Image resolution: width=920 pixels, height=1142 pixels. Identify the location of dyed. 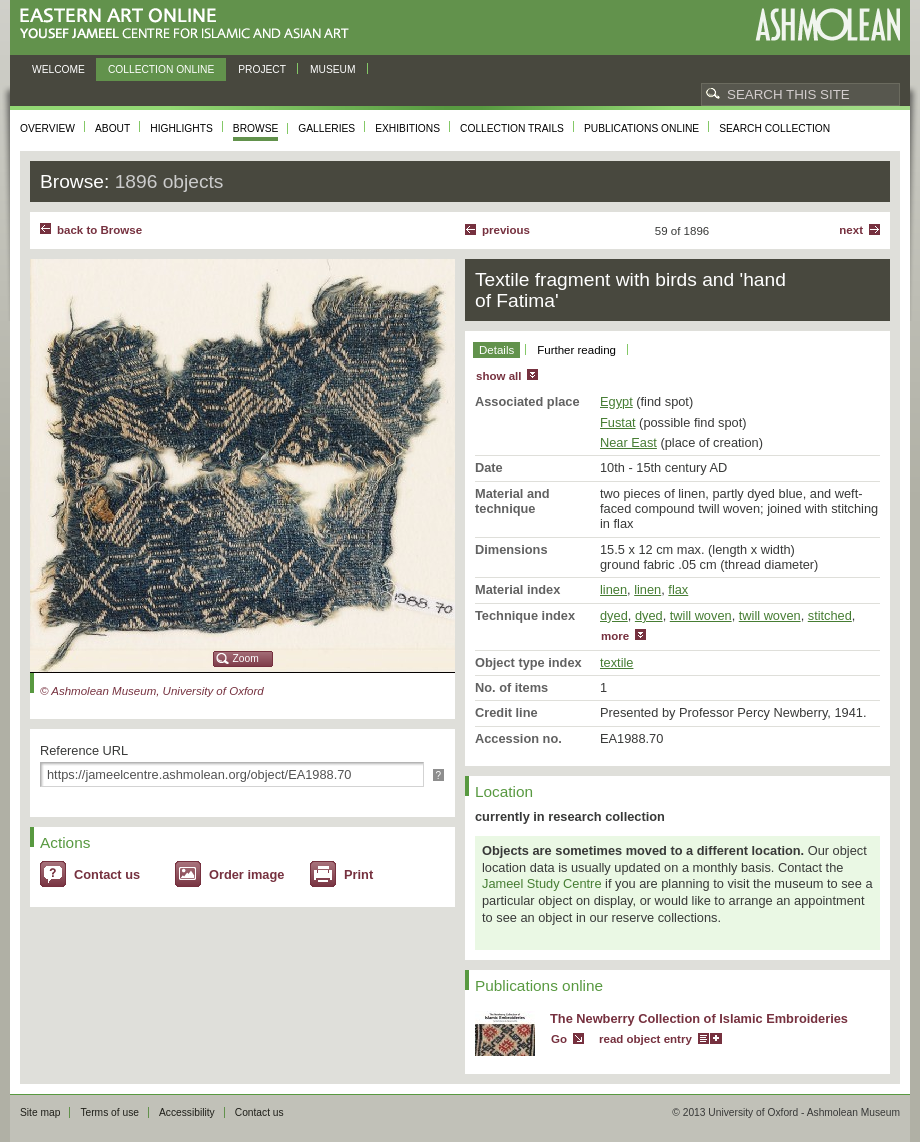
(614, 615).